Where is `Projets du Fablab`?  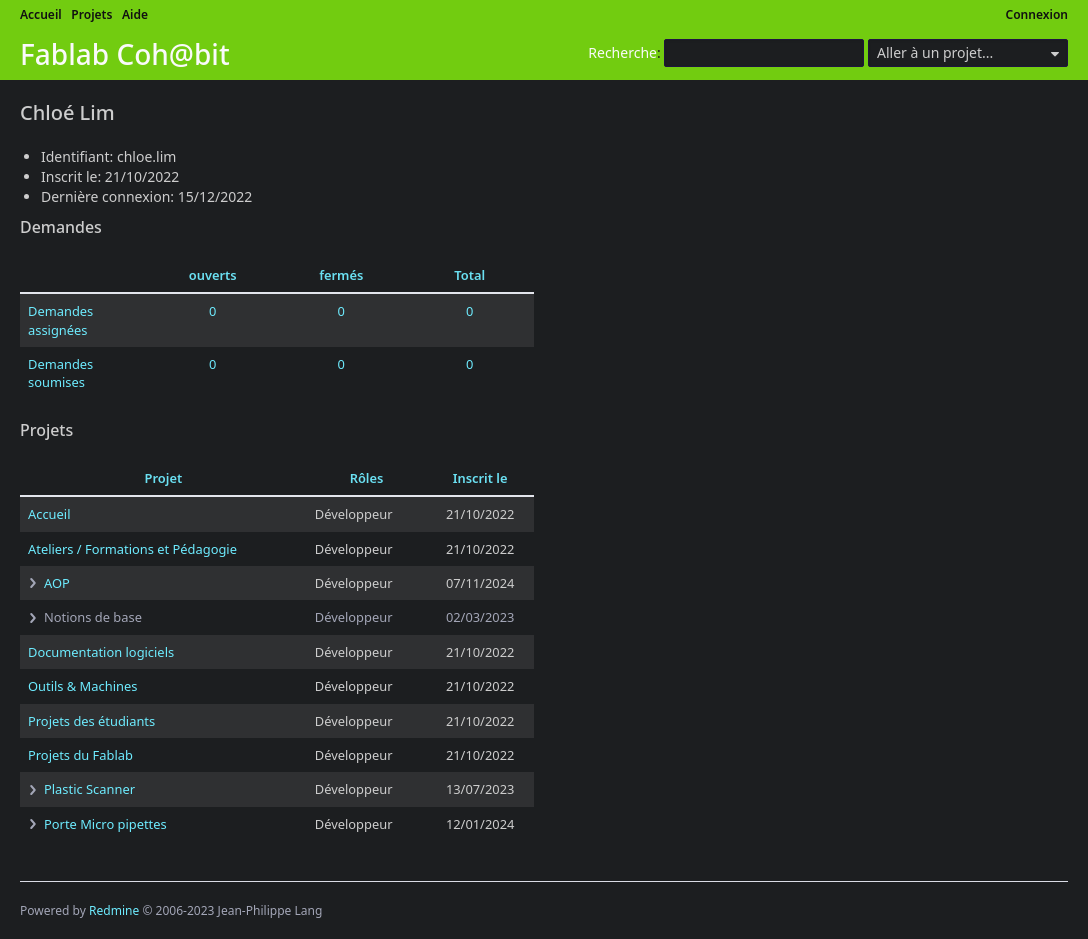 Projets du Fablab is located at coordinates (80, 755).